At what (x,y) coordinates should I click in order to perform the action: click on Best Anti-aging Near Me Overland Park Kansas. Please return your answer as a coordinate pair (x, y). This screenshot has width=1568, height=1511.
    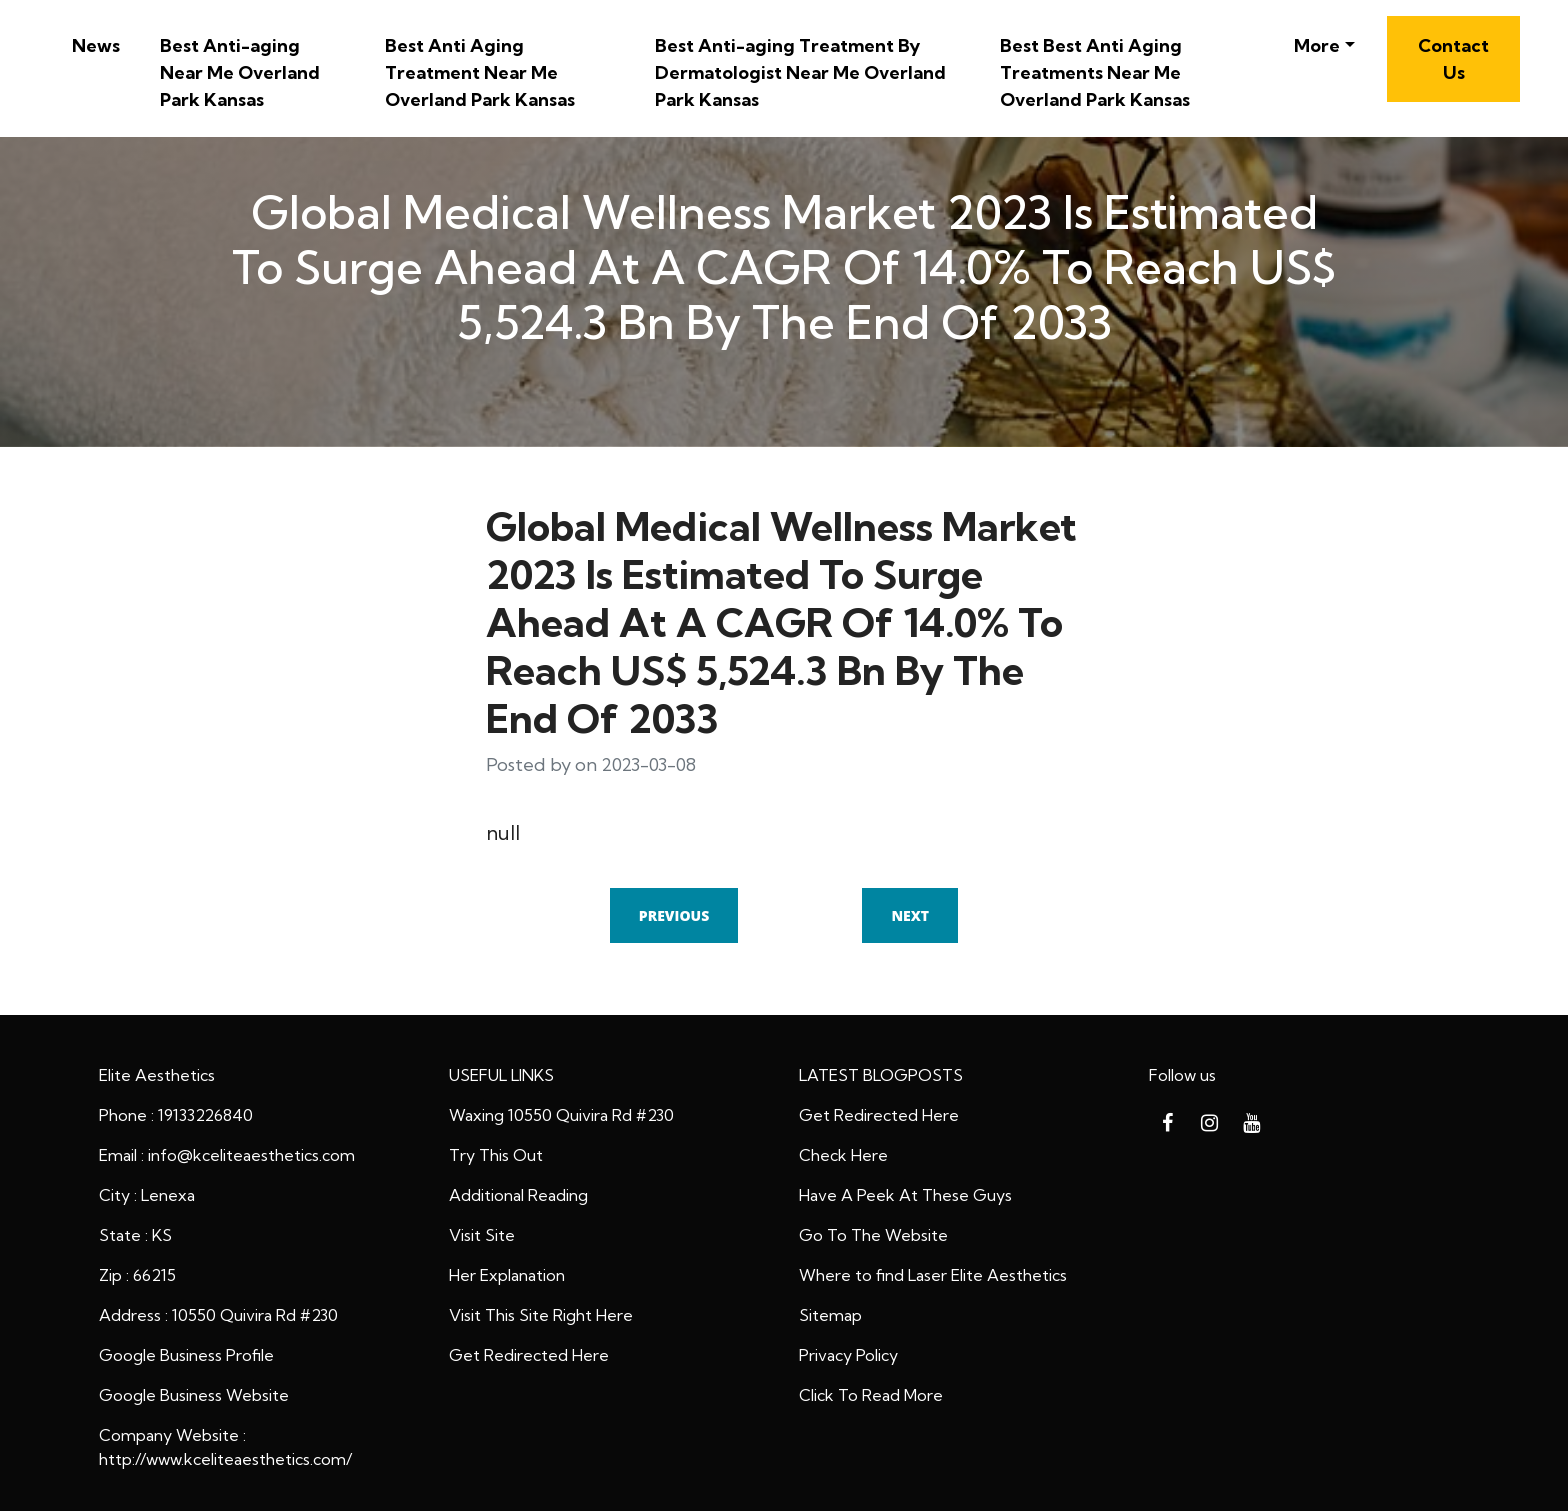
    Looking at the image, I should click on (240, 72).